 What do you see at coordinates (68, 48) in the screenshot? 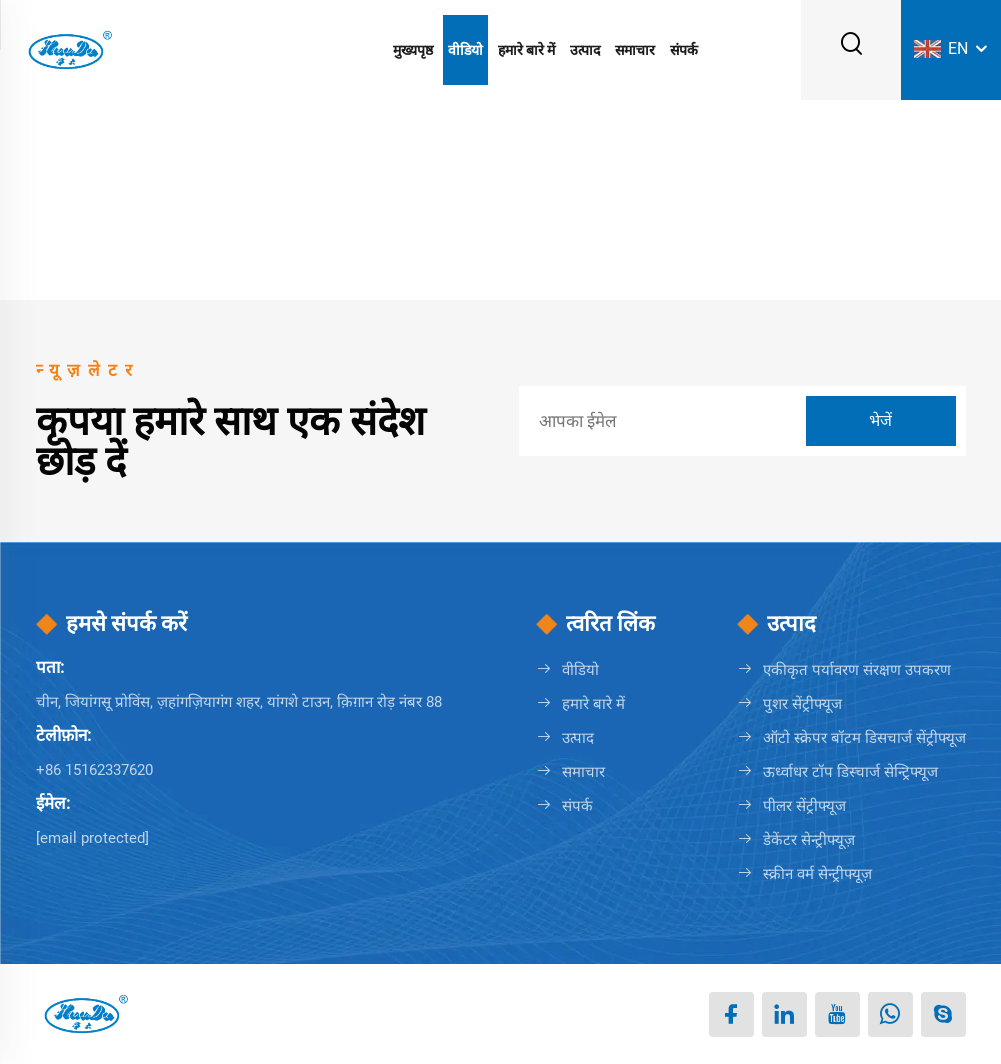
I see `[लोगो]` at bounding box center [68, 48].